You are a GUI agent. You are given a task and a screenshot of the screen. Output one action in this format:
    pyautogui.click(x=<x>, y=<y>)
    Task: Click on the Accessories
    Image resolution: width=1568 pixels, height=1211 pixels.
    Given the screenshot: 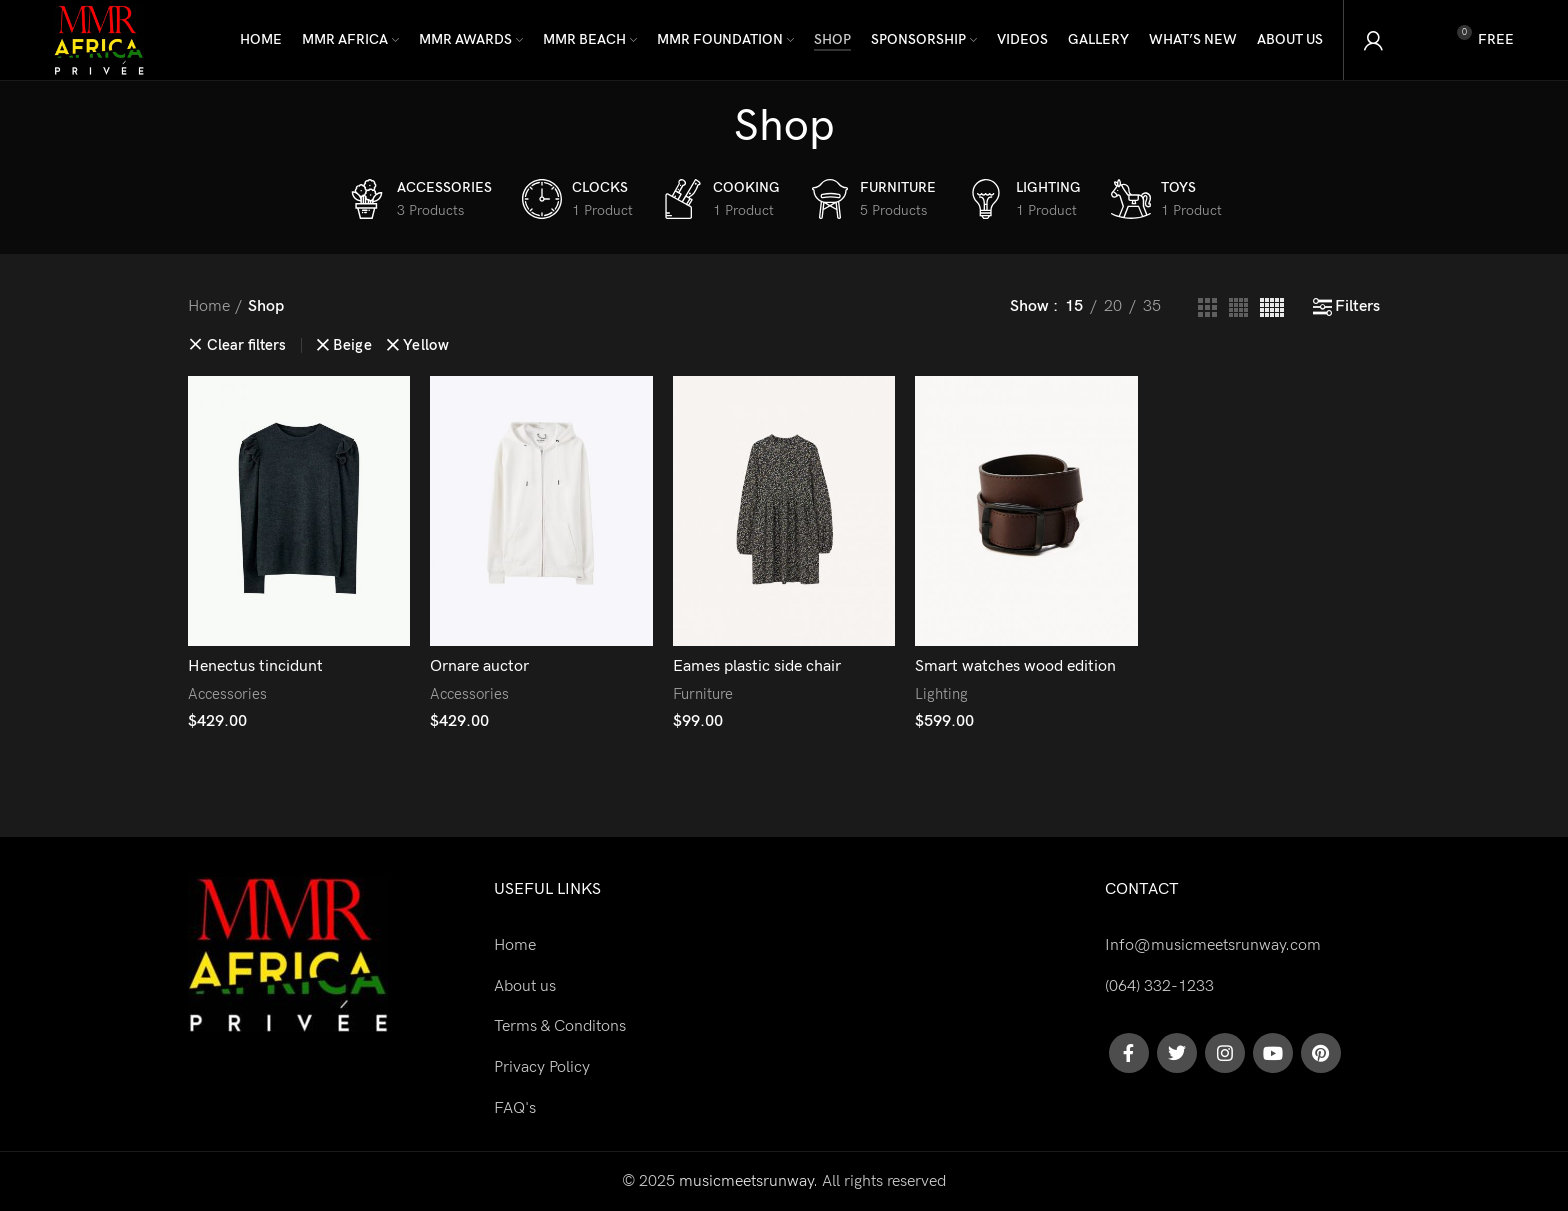 What is the action you would take?
    pyautogui.click(x=227, y=694)
    